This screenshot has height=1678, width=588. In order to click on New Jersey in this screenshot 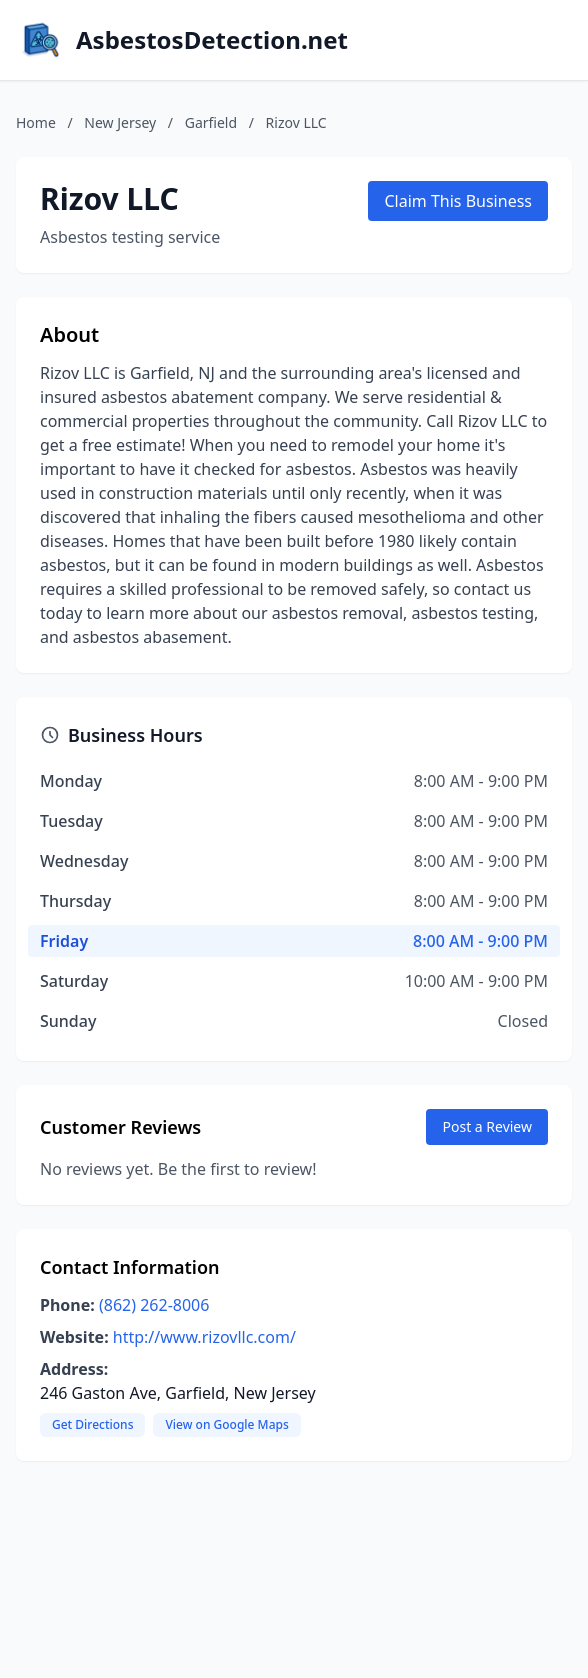, I will do `click(120, 122)`.